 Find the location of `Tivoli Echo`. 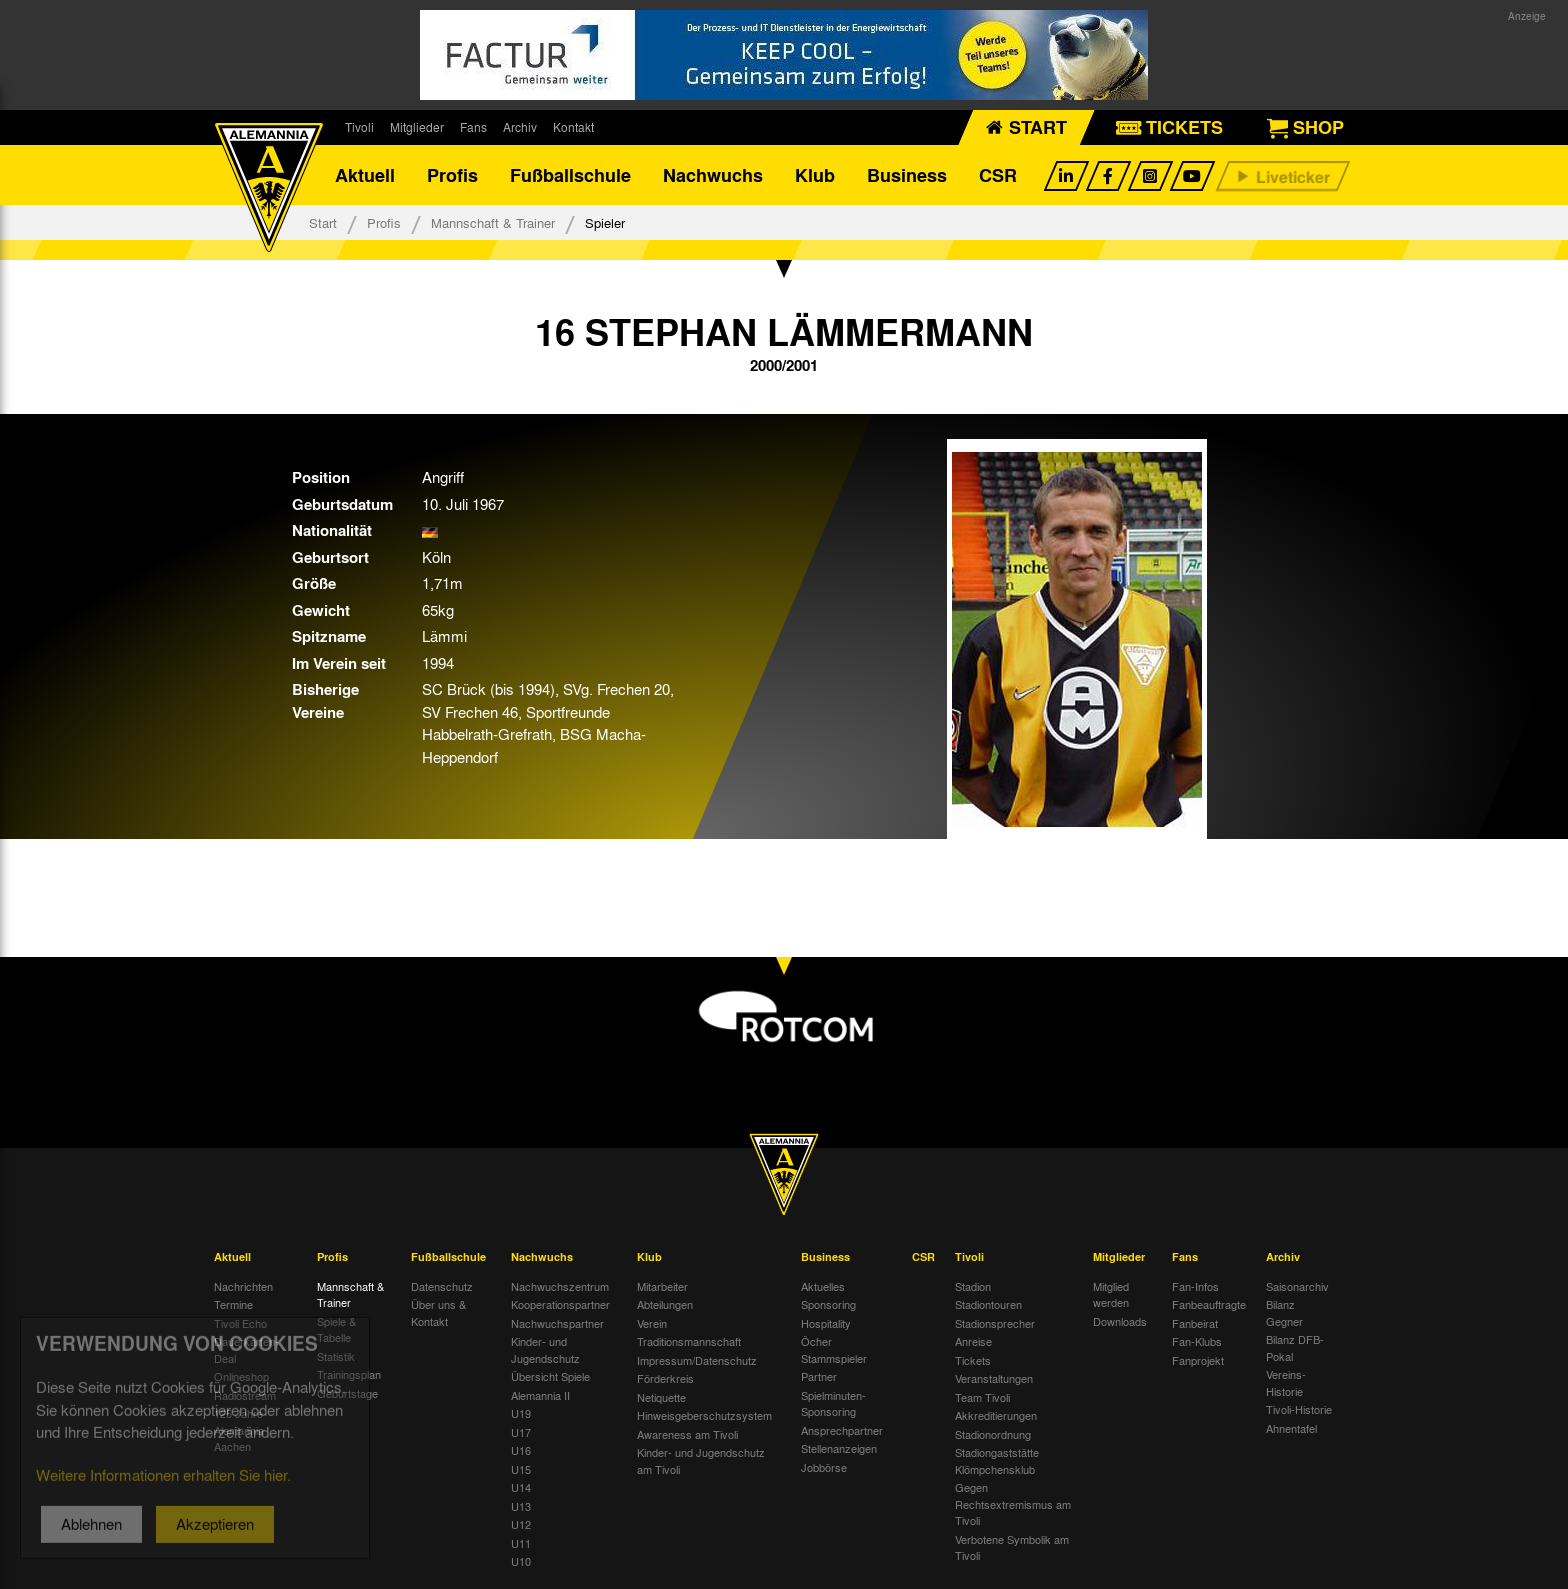

Tivoli Echo is located at coordinates (240, 1323).